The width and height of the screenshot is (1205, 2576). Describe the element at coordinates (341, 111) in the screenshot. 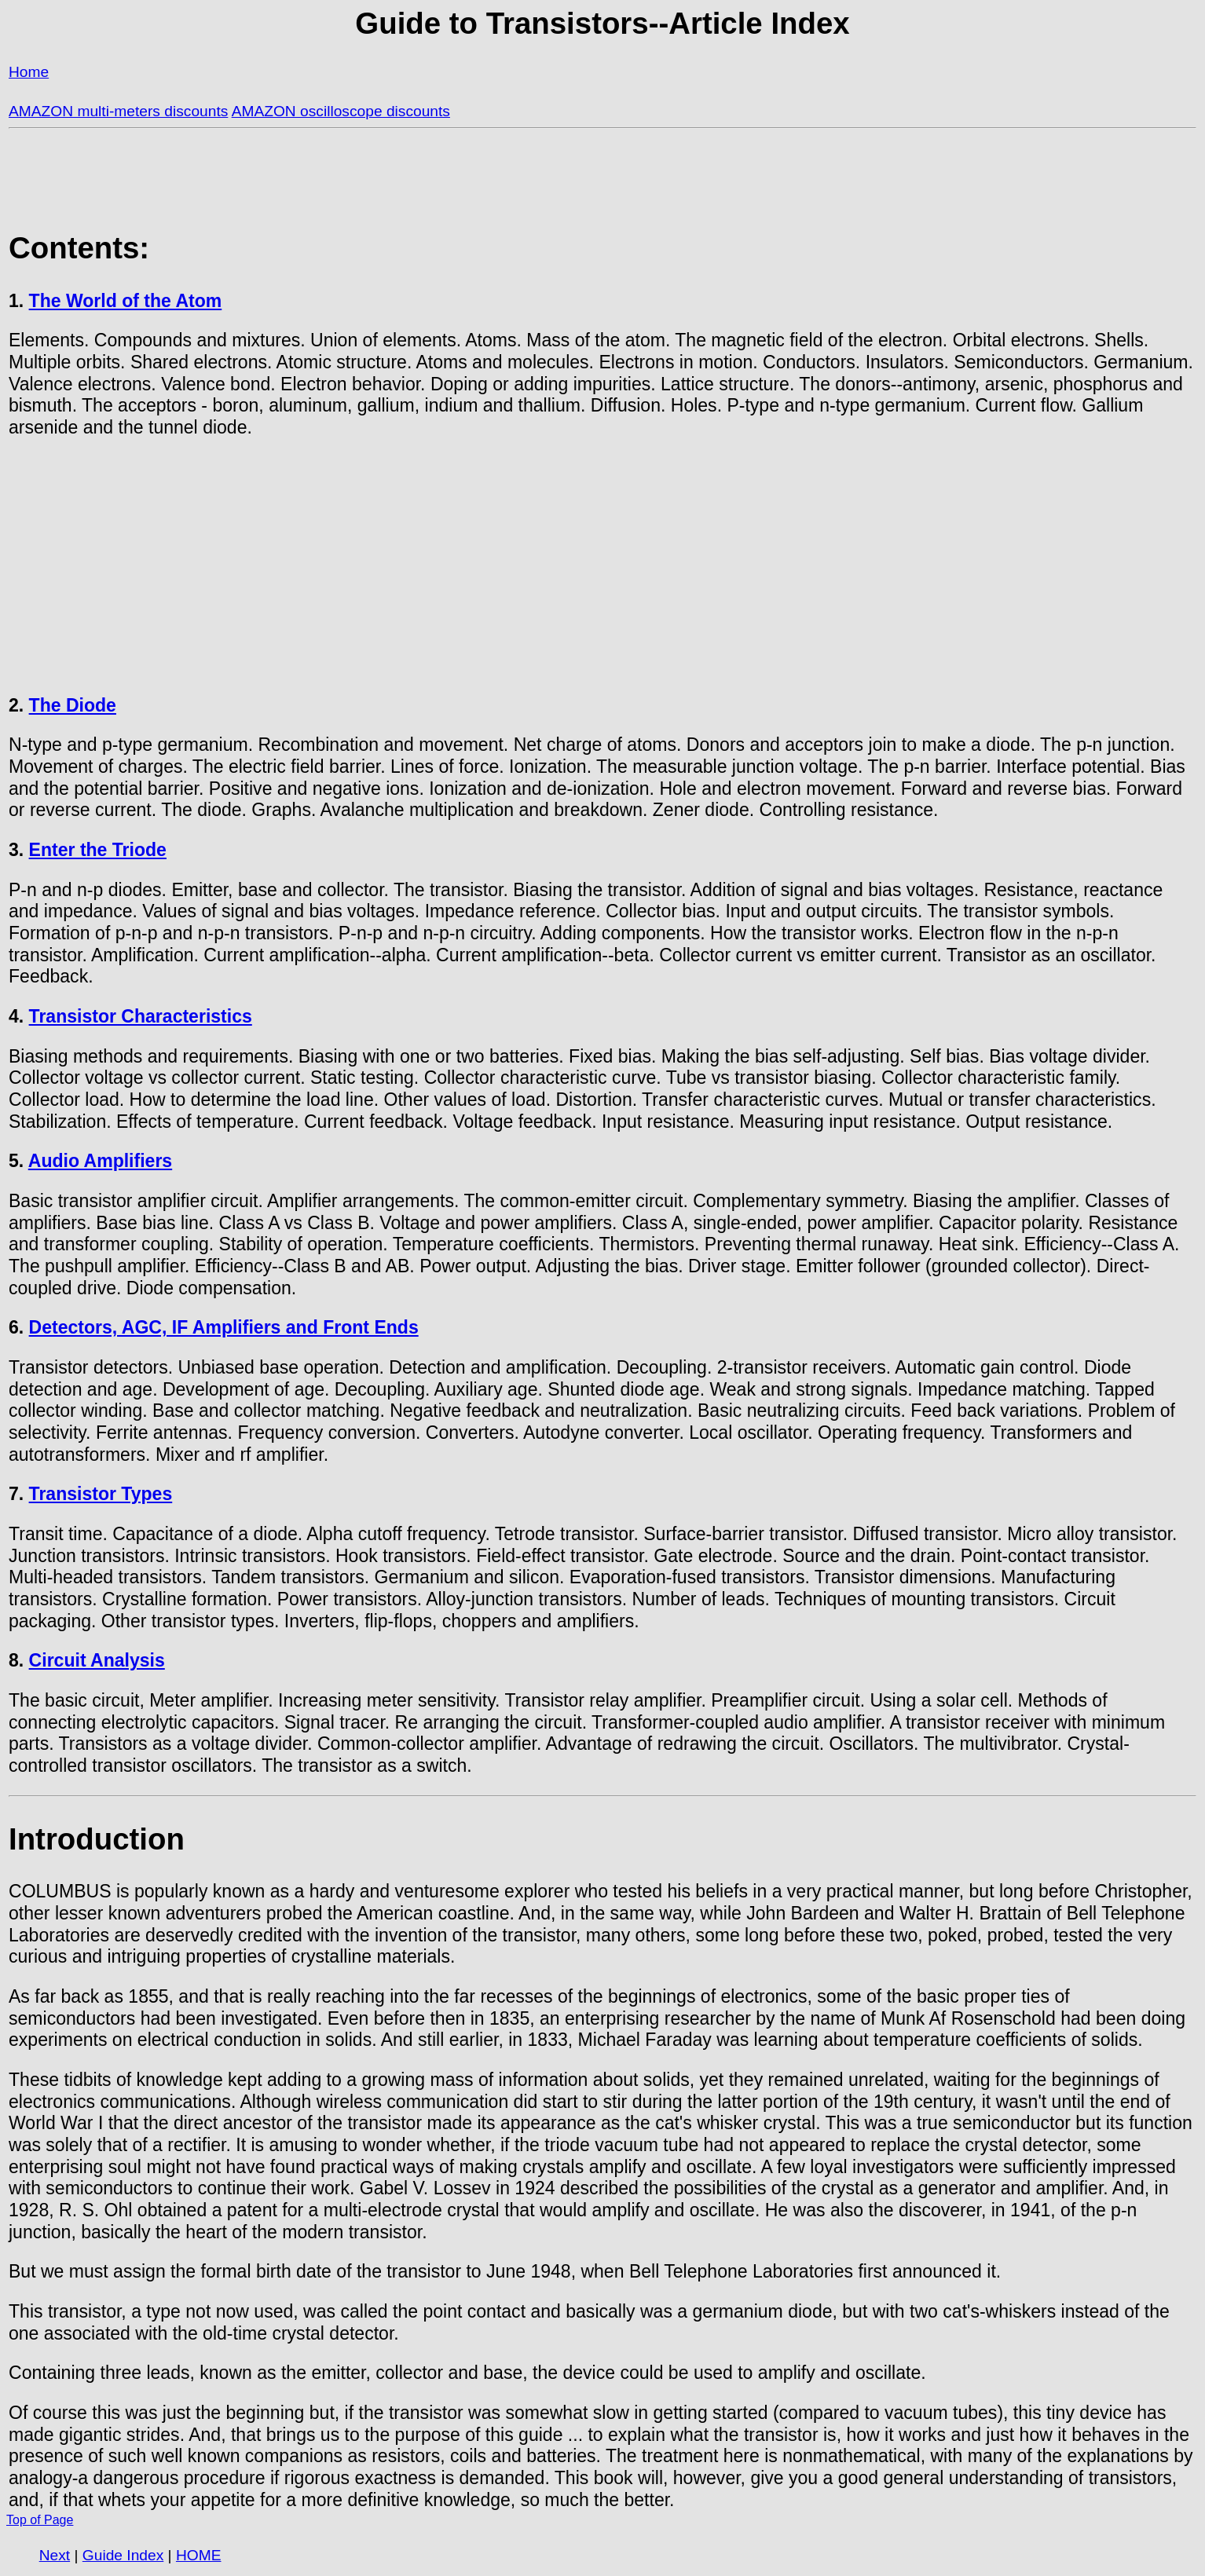

I see `AMAZON oscilloscope discounts` at that location.